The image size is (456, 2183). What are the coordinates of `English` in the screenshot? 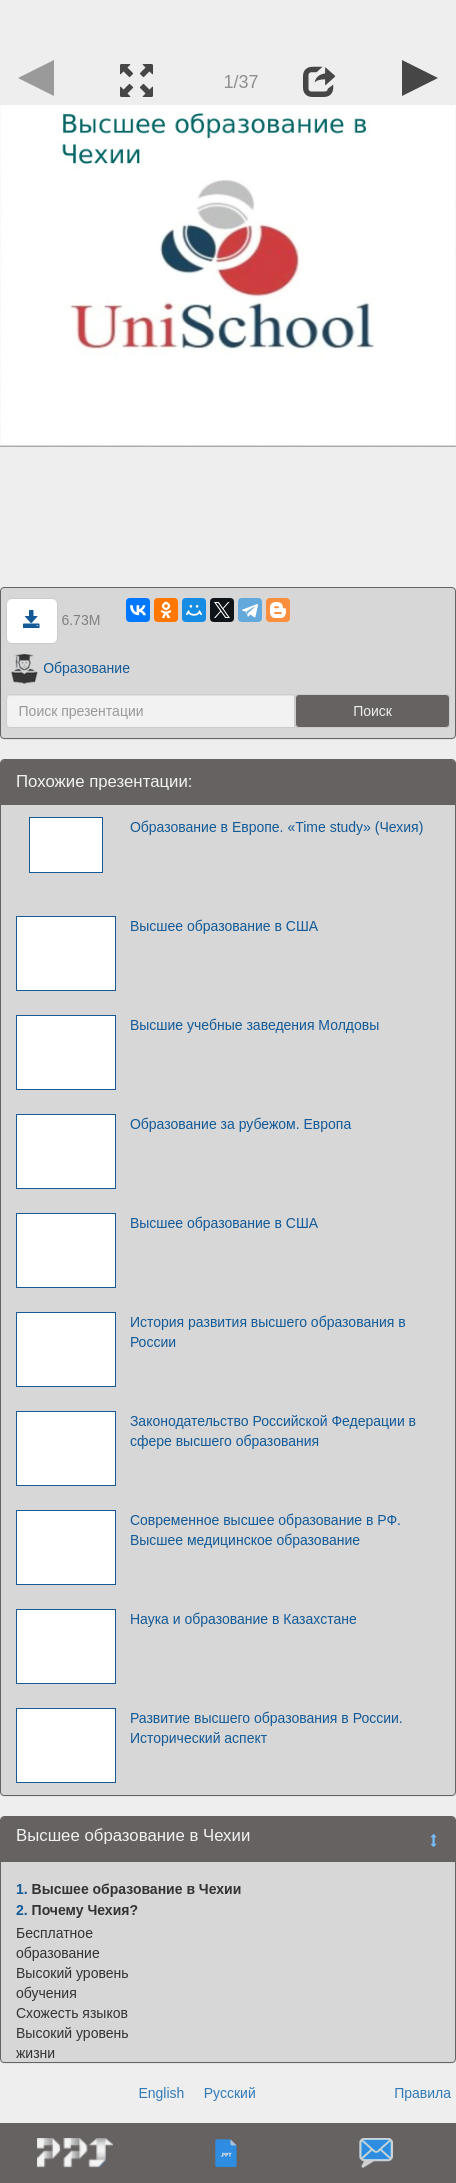 It's located at (161, 2093).